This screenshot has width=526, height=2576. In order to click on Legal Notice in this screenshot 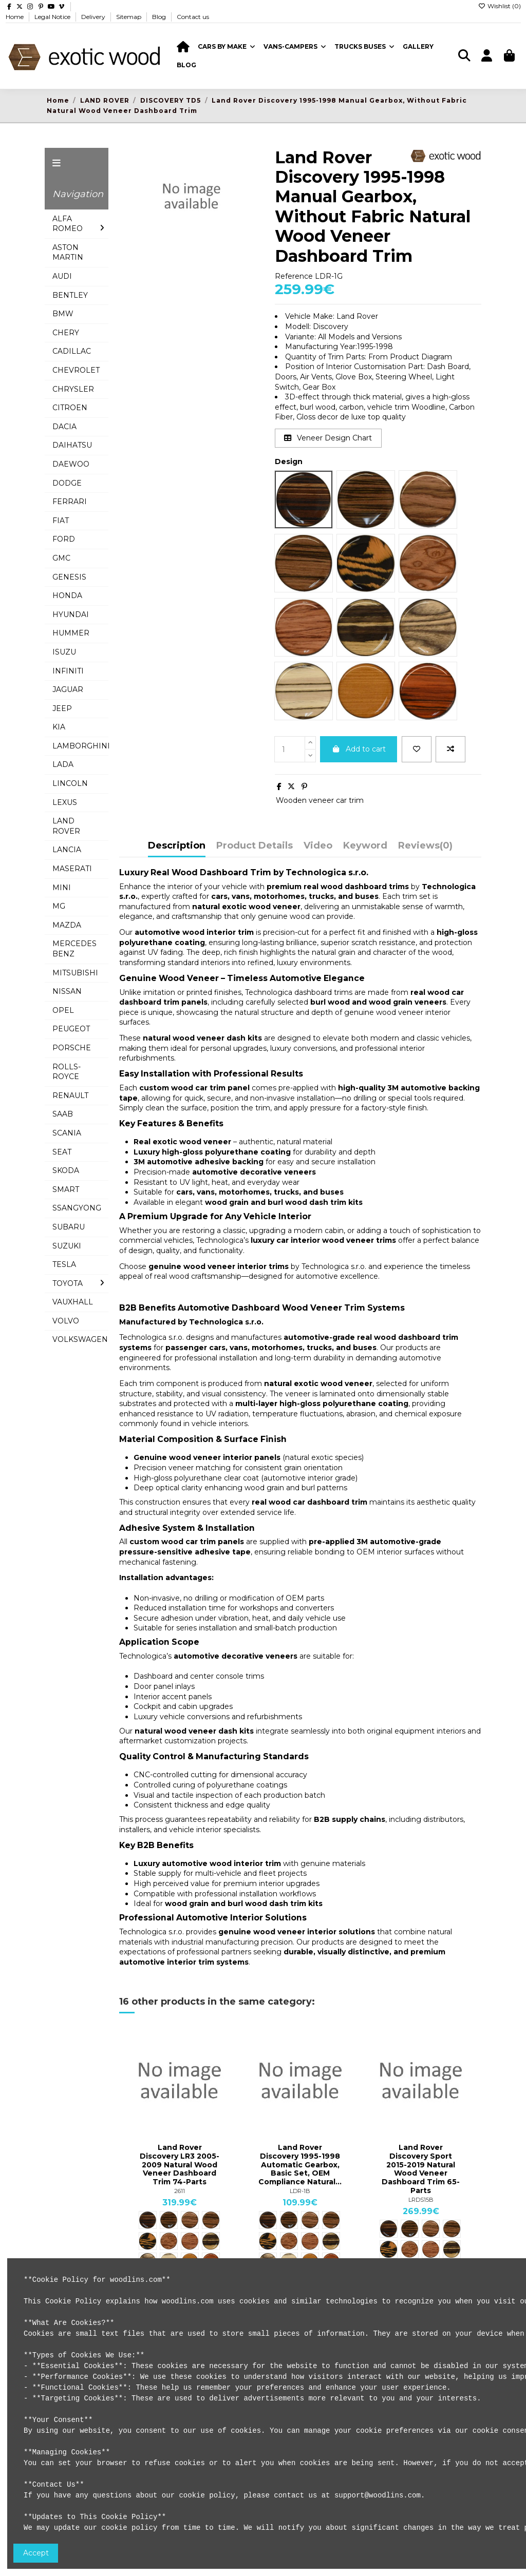, I will do `click(53, 17)`.